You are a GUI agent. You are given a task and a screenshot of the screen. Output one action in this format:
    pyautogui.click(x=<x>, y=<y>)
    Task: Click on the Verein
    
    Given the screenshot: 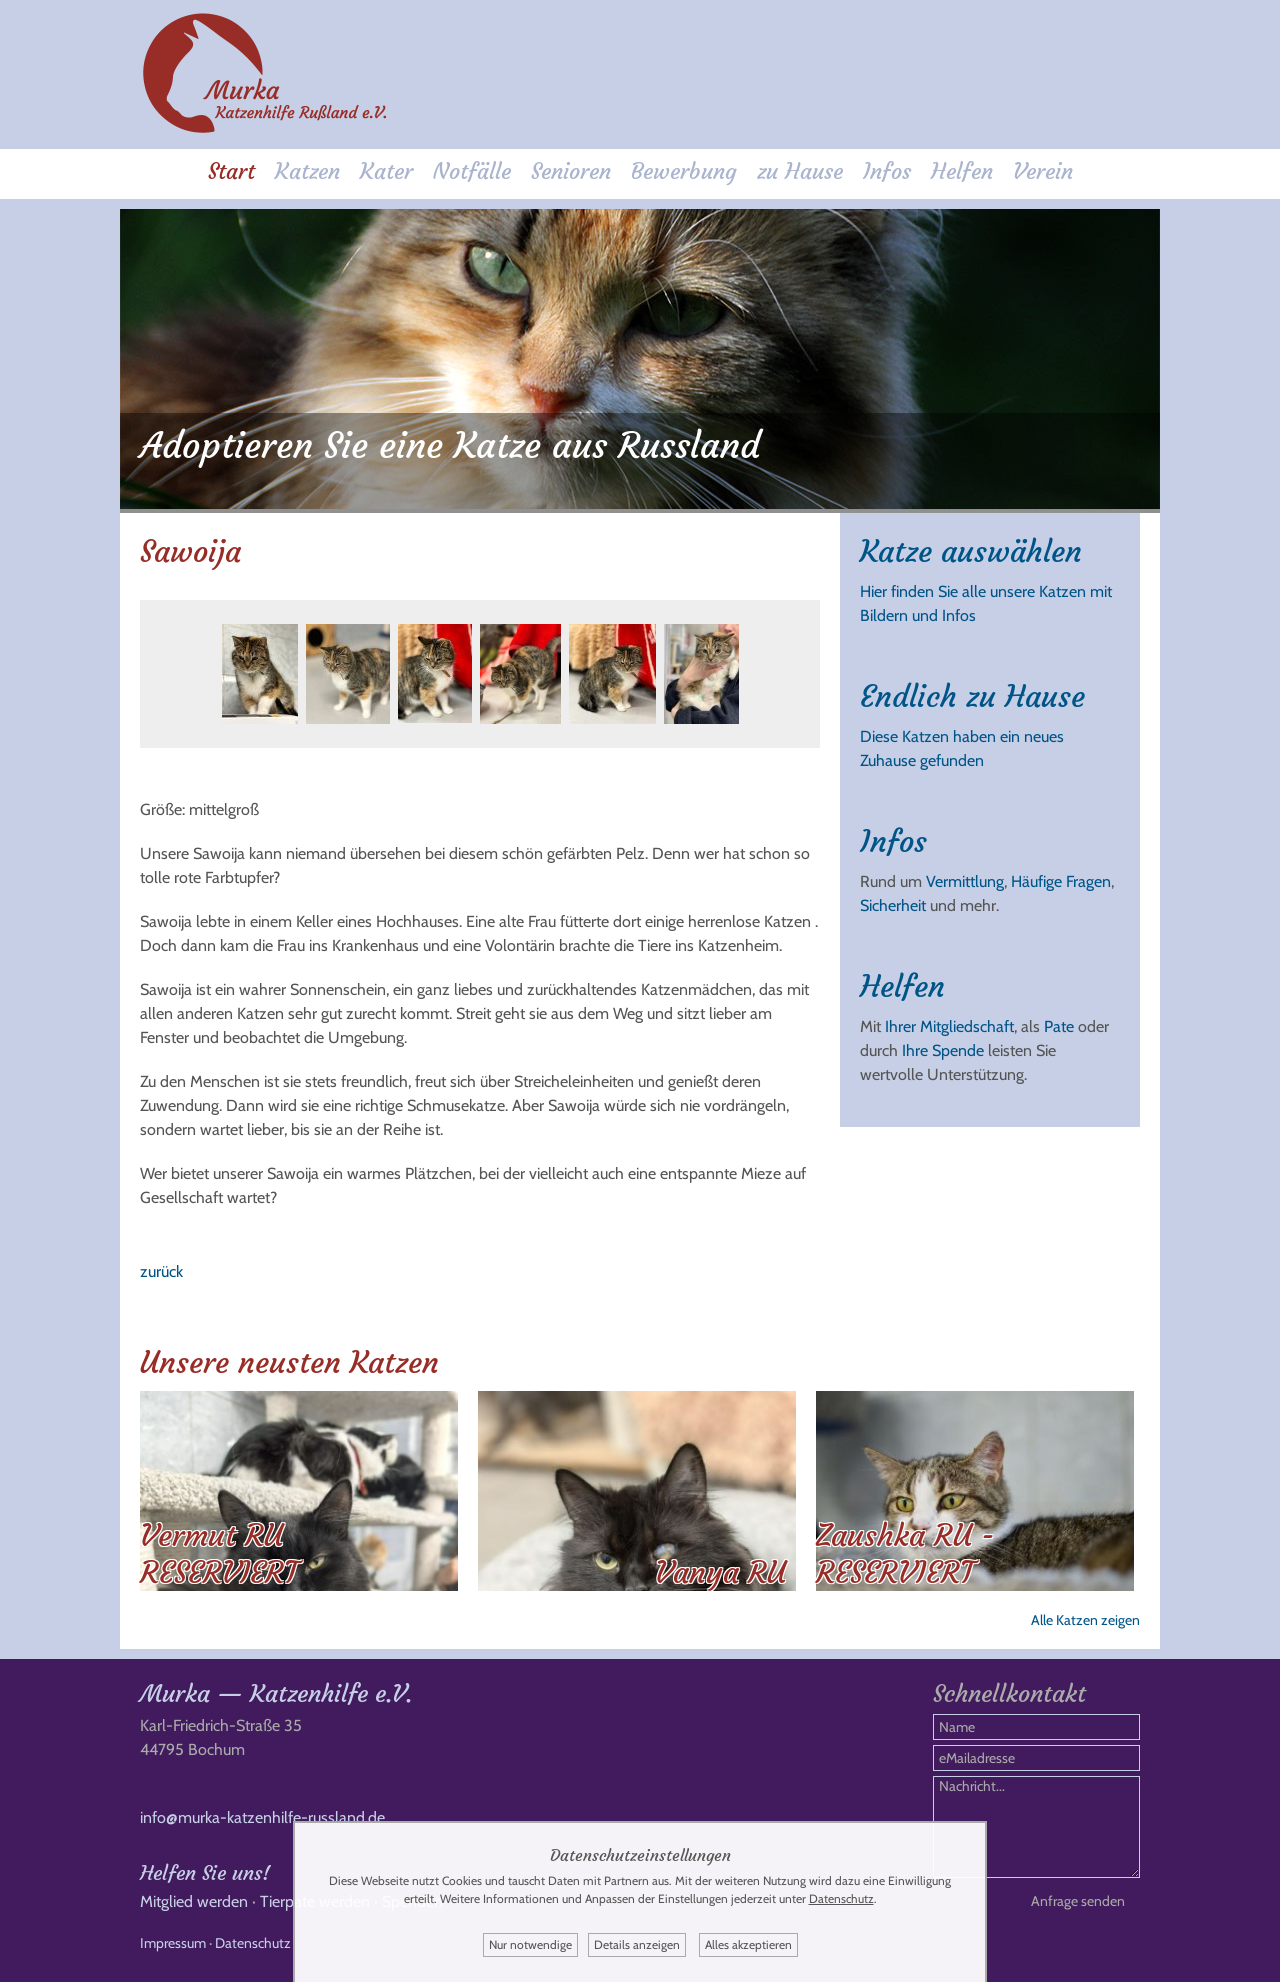 What is the action you would take?
    pyautogui.click(x=1043, y=171)
    